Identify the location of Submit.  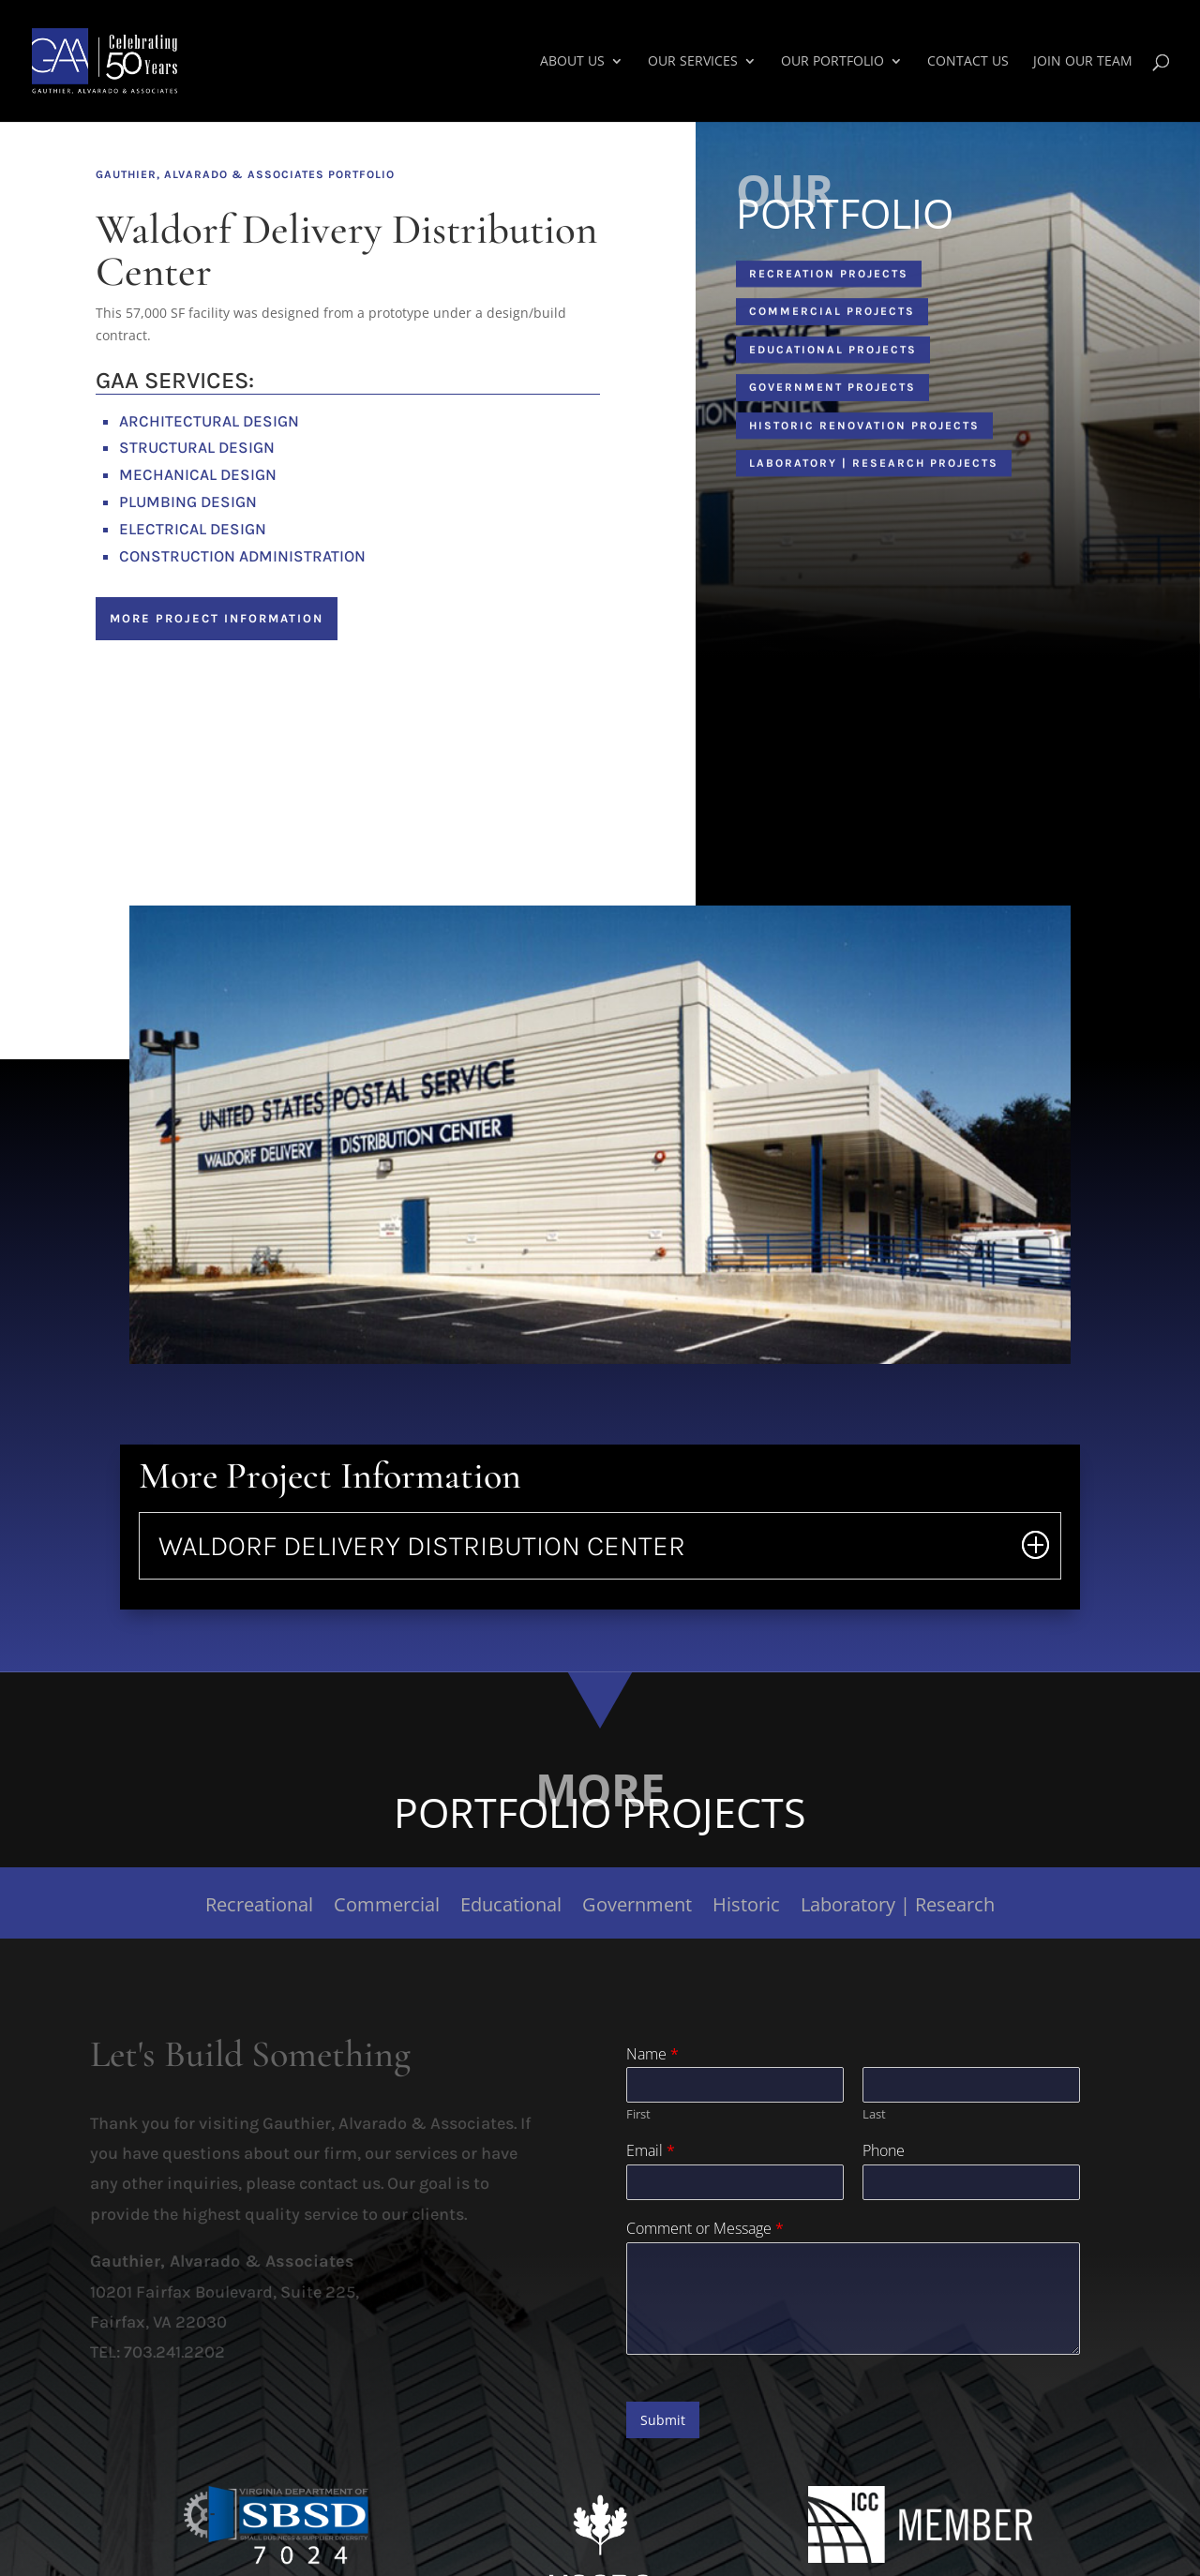
(662, 2420).